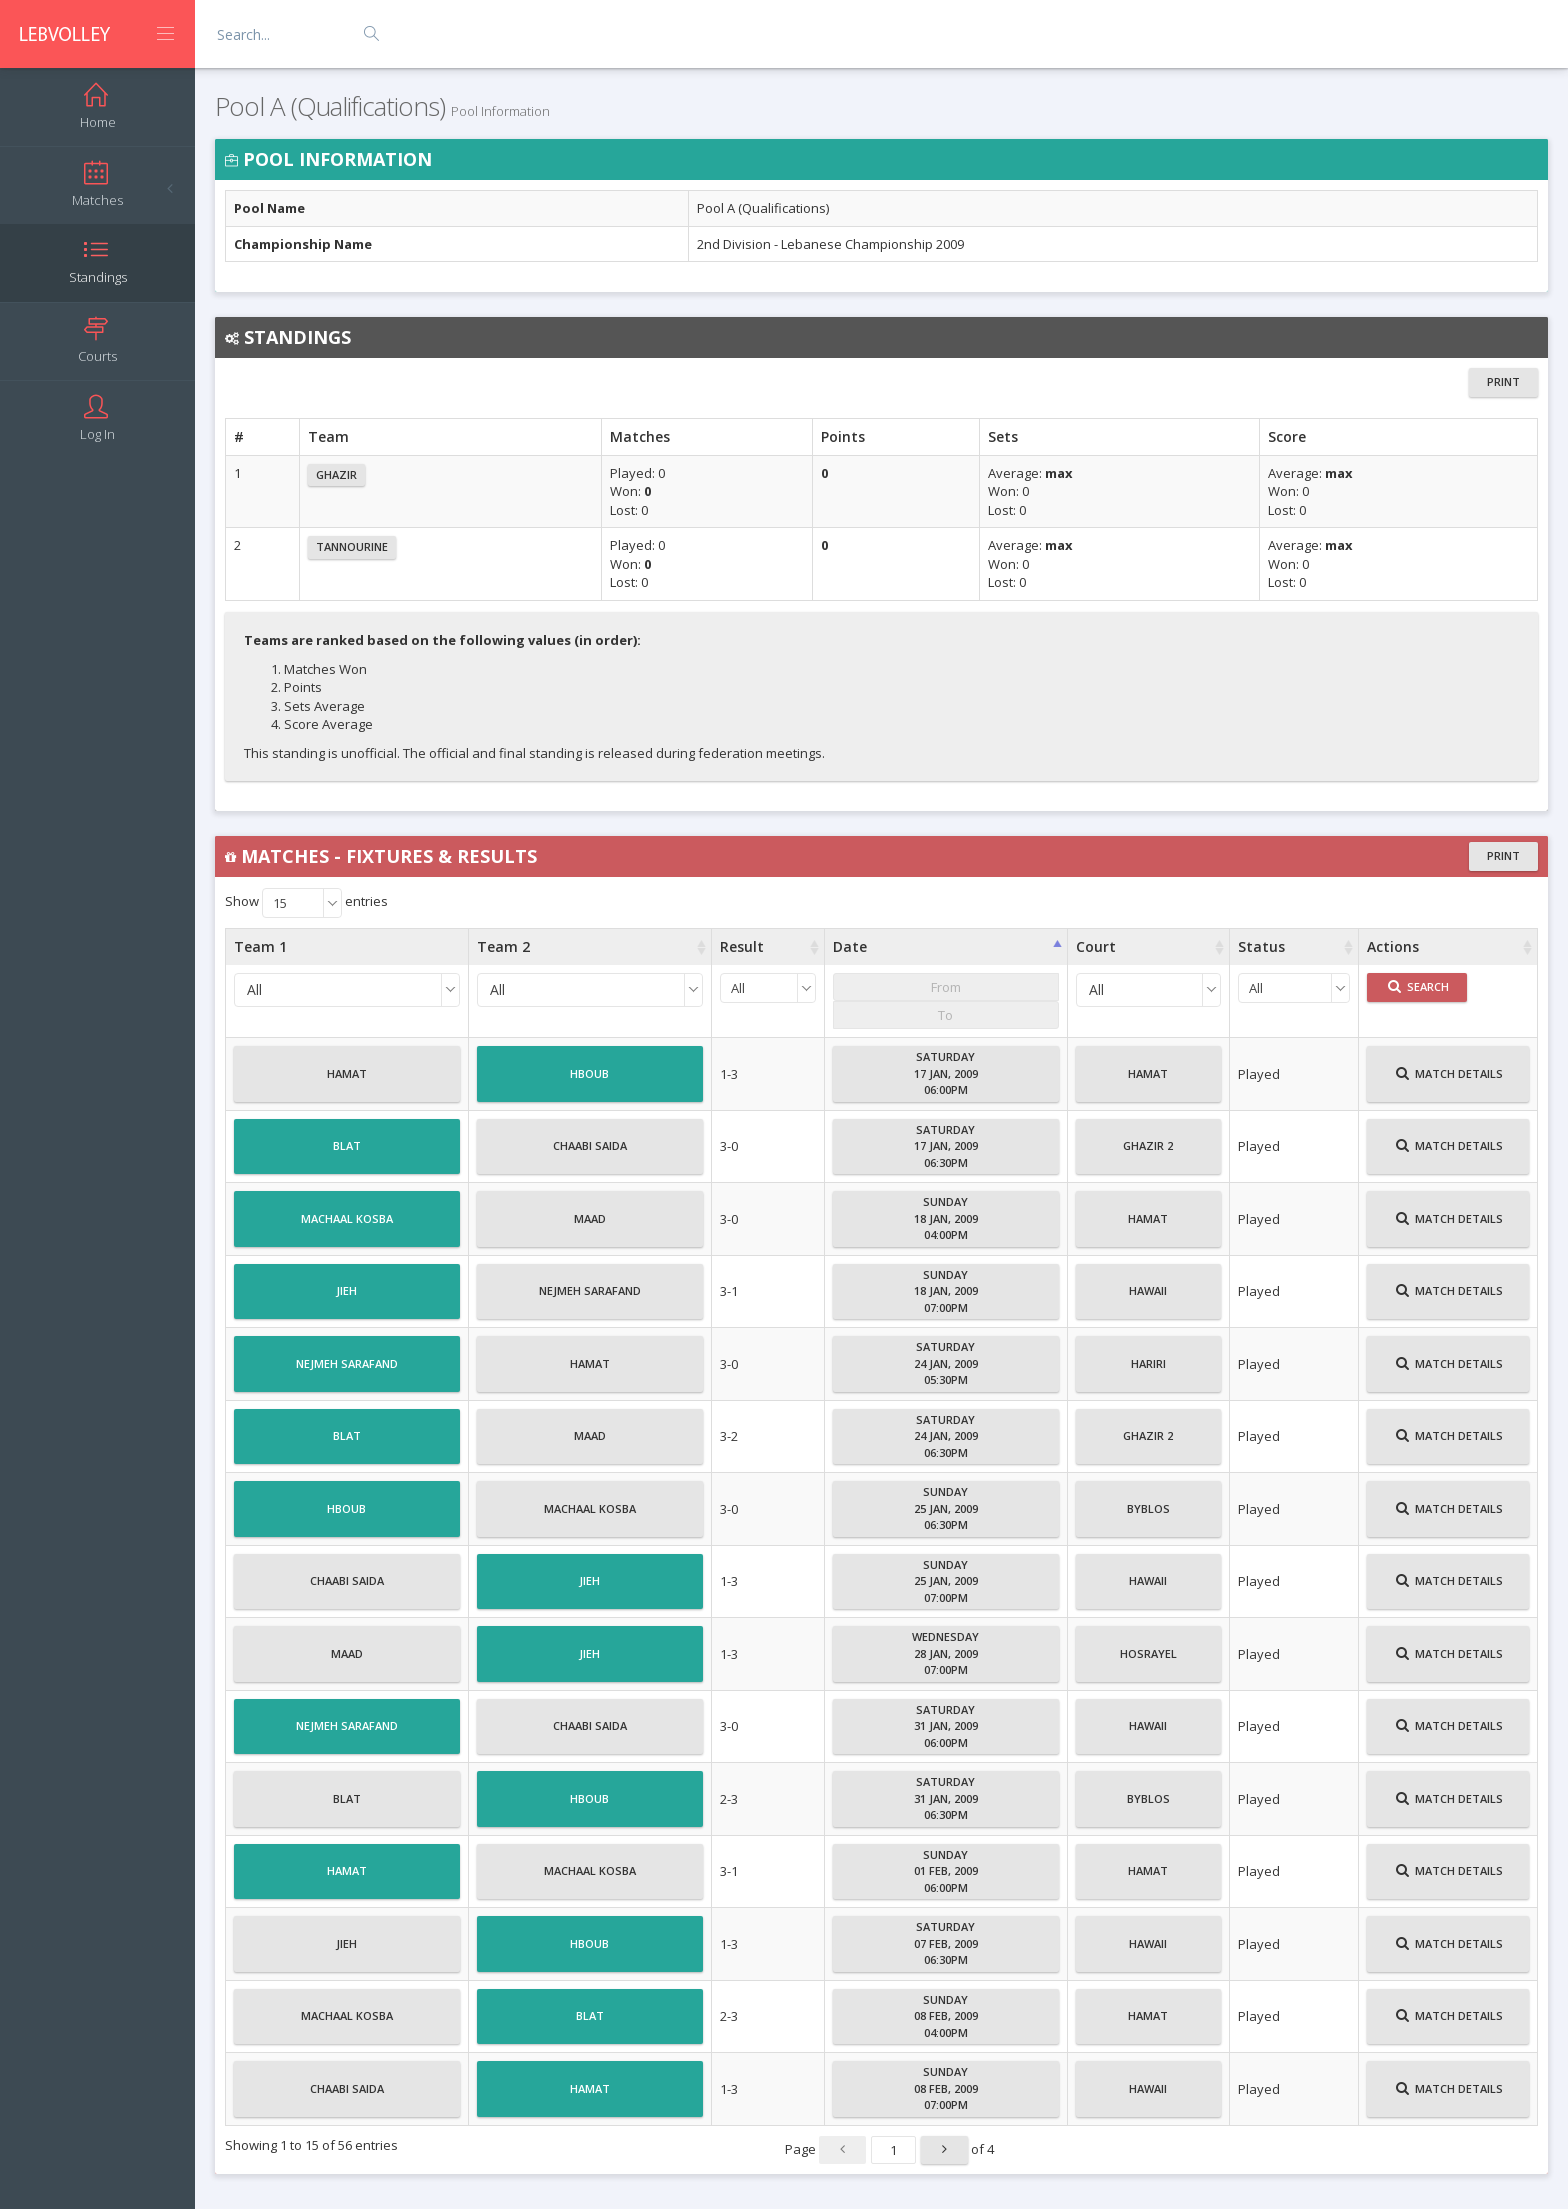  I want to click on Wednesday28 Jan, 200907:00PM, so click(945, 1653).